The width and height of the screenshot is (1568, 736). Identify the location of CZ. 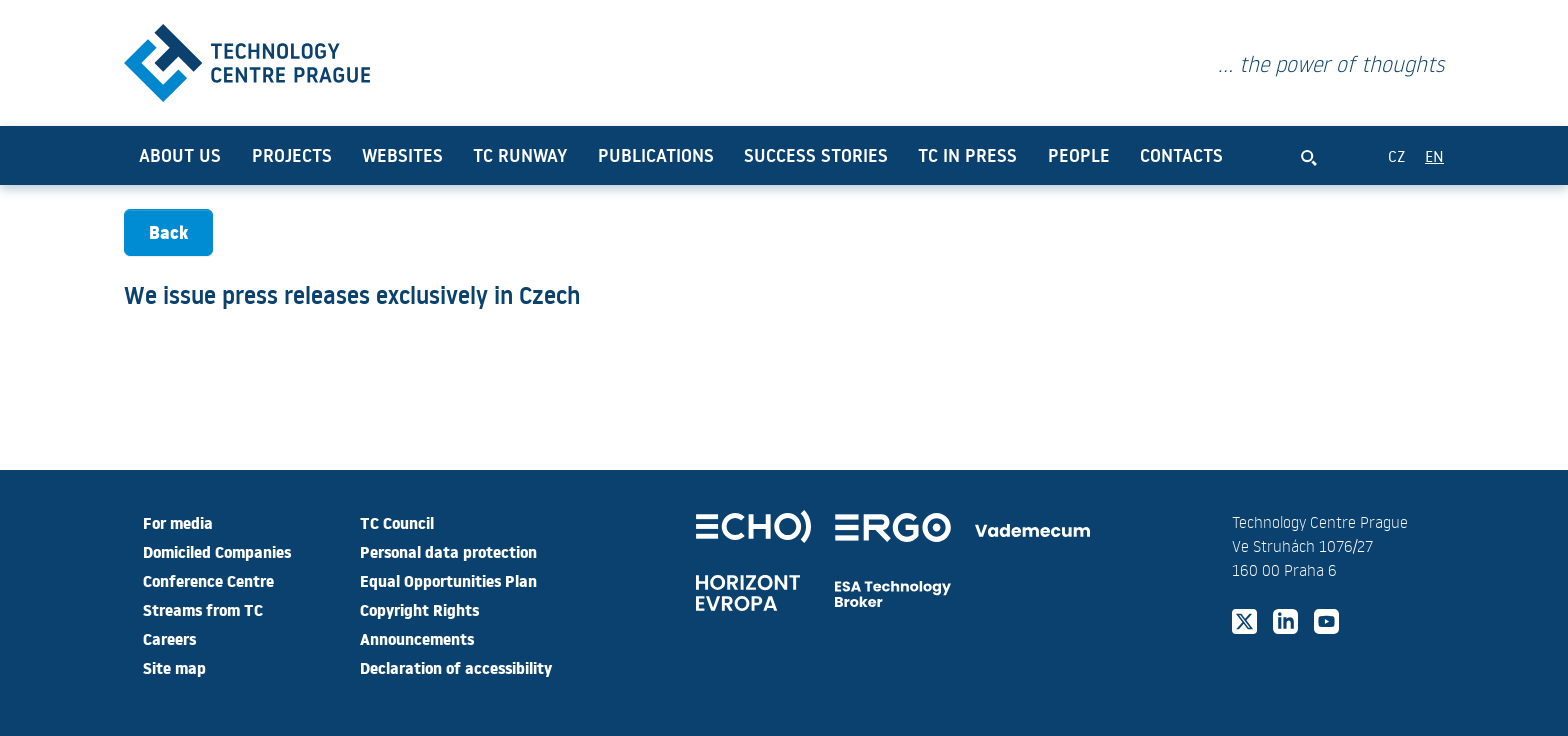
(1396, 172).